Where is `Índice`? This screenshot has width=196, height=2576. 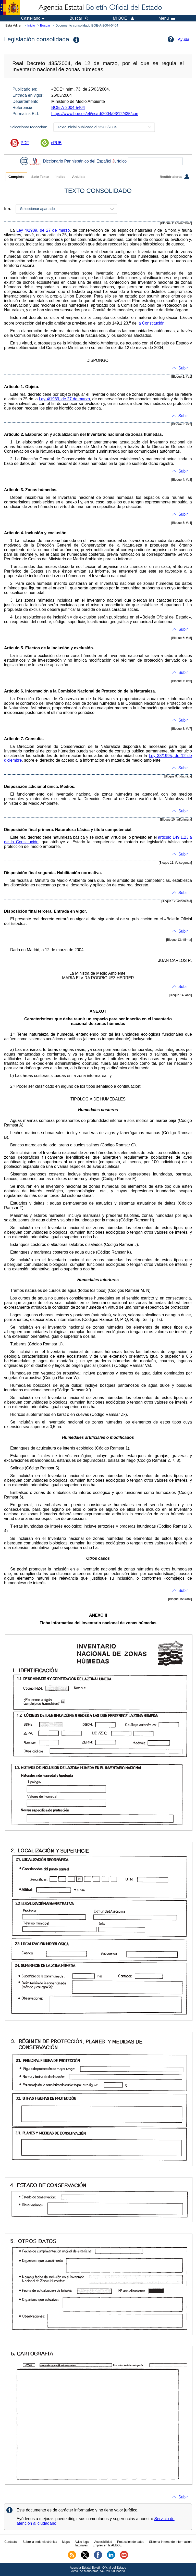 Índice is located at coordinates (60, 177).